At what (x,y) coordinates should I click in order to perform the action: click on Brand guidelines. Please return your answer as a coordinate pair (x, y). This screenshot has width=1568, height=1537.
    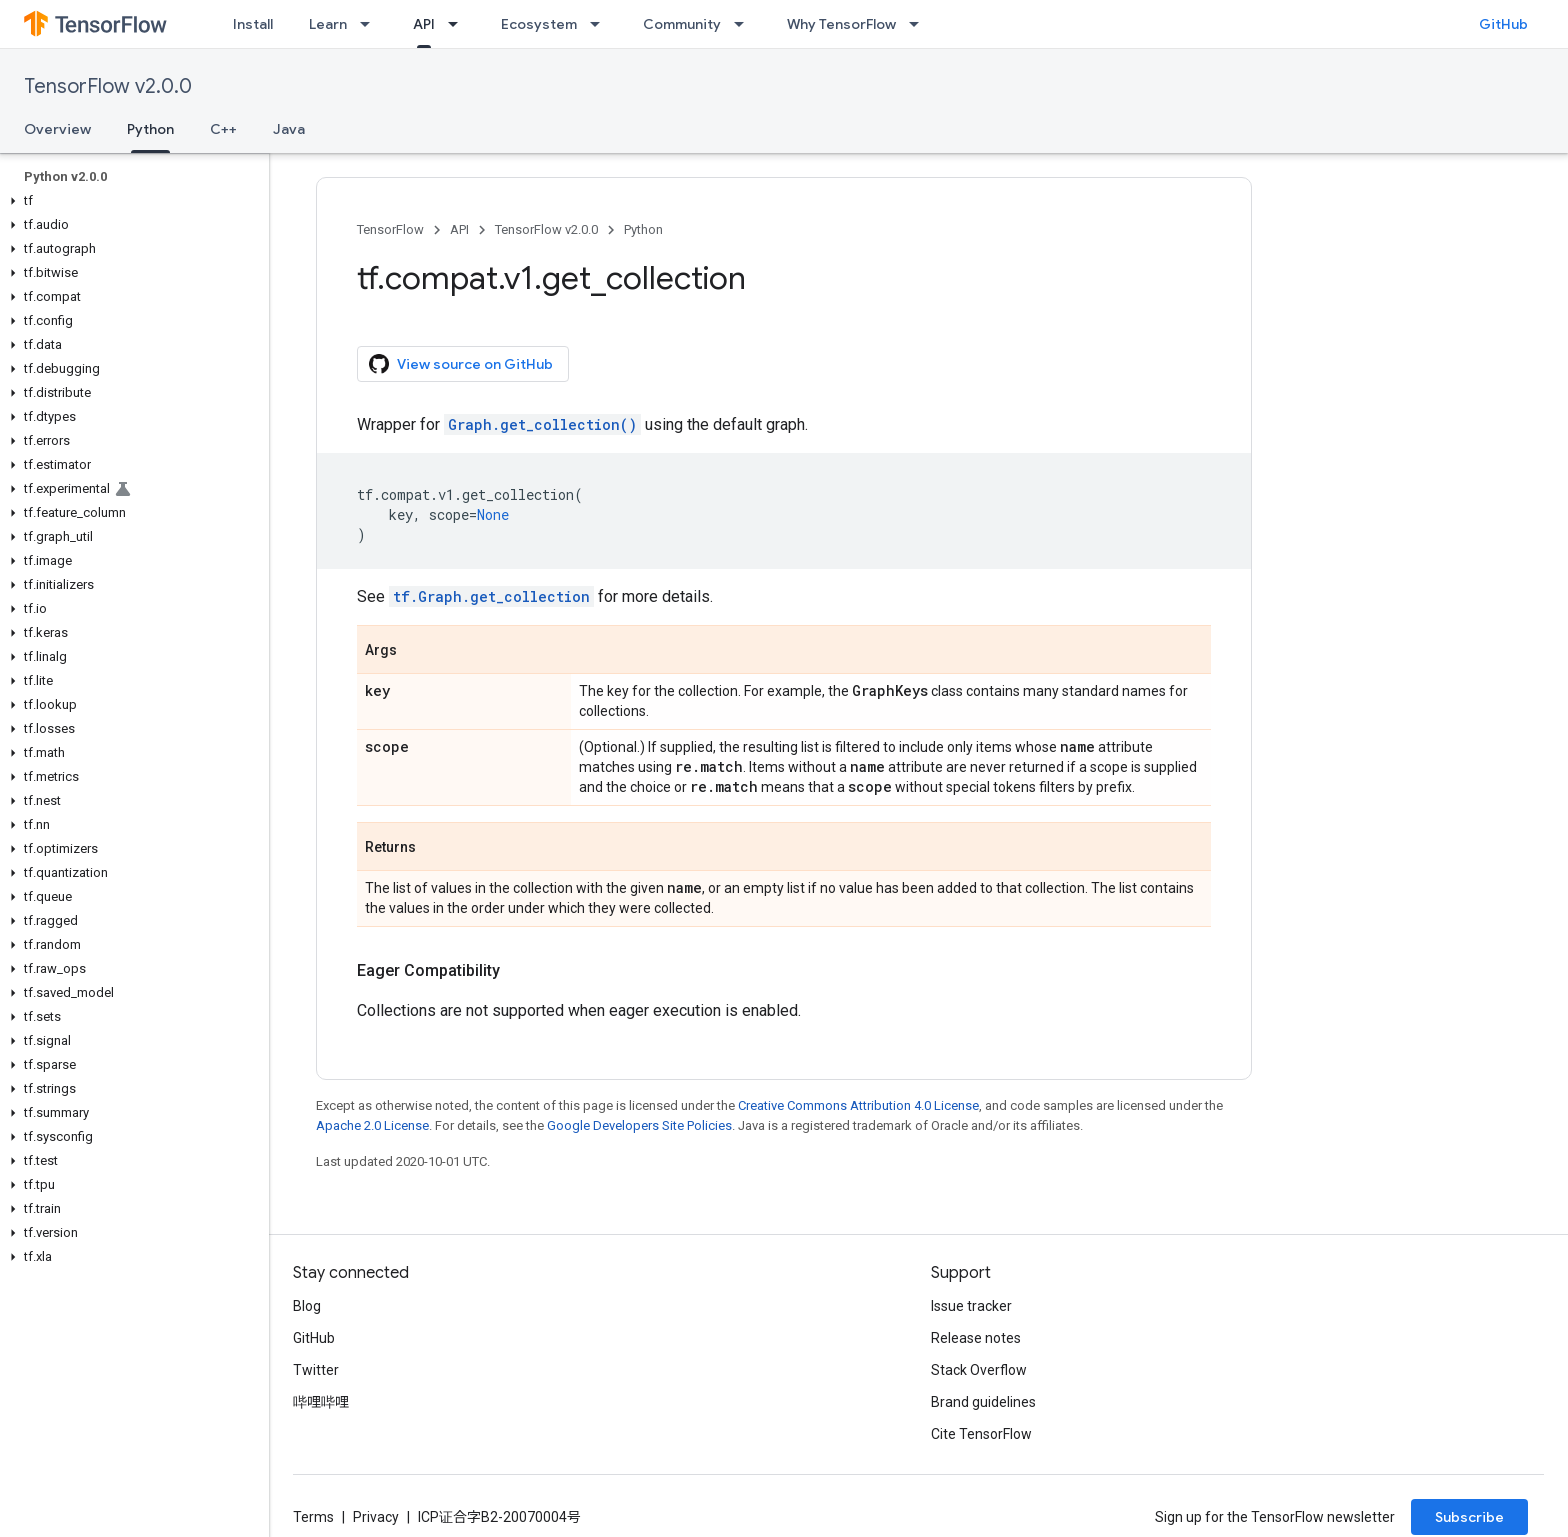
    Looking at the image, I should click on (983, 1402).